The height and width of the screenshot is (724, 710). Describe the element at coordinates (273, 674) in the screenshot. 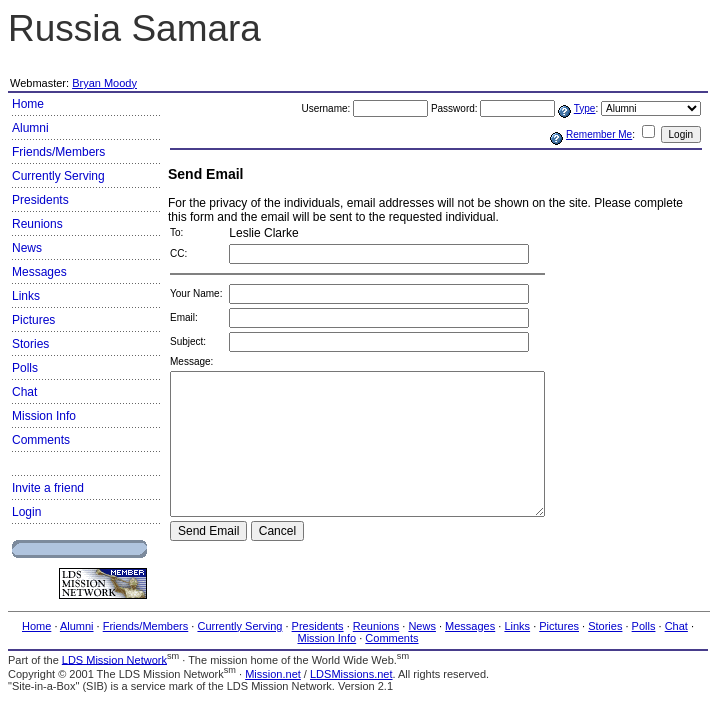

I see `Mission.net` at that location.